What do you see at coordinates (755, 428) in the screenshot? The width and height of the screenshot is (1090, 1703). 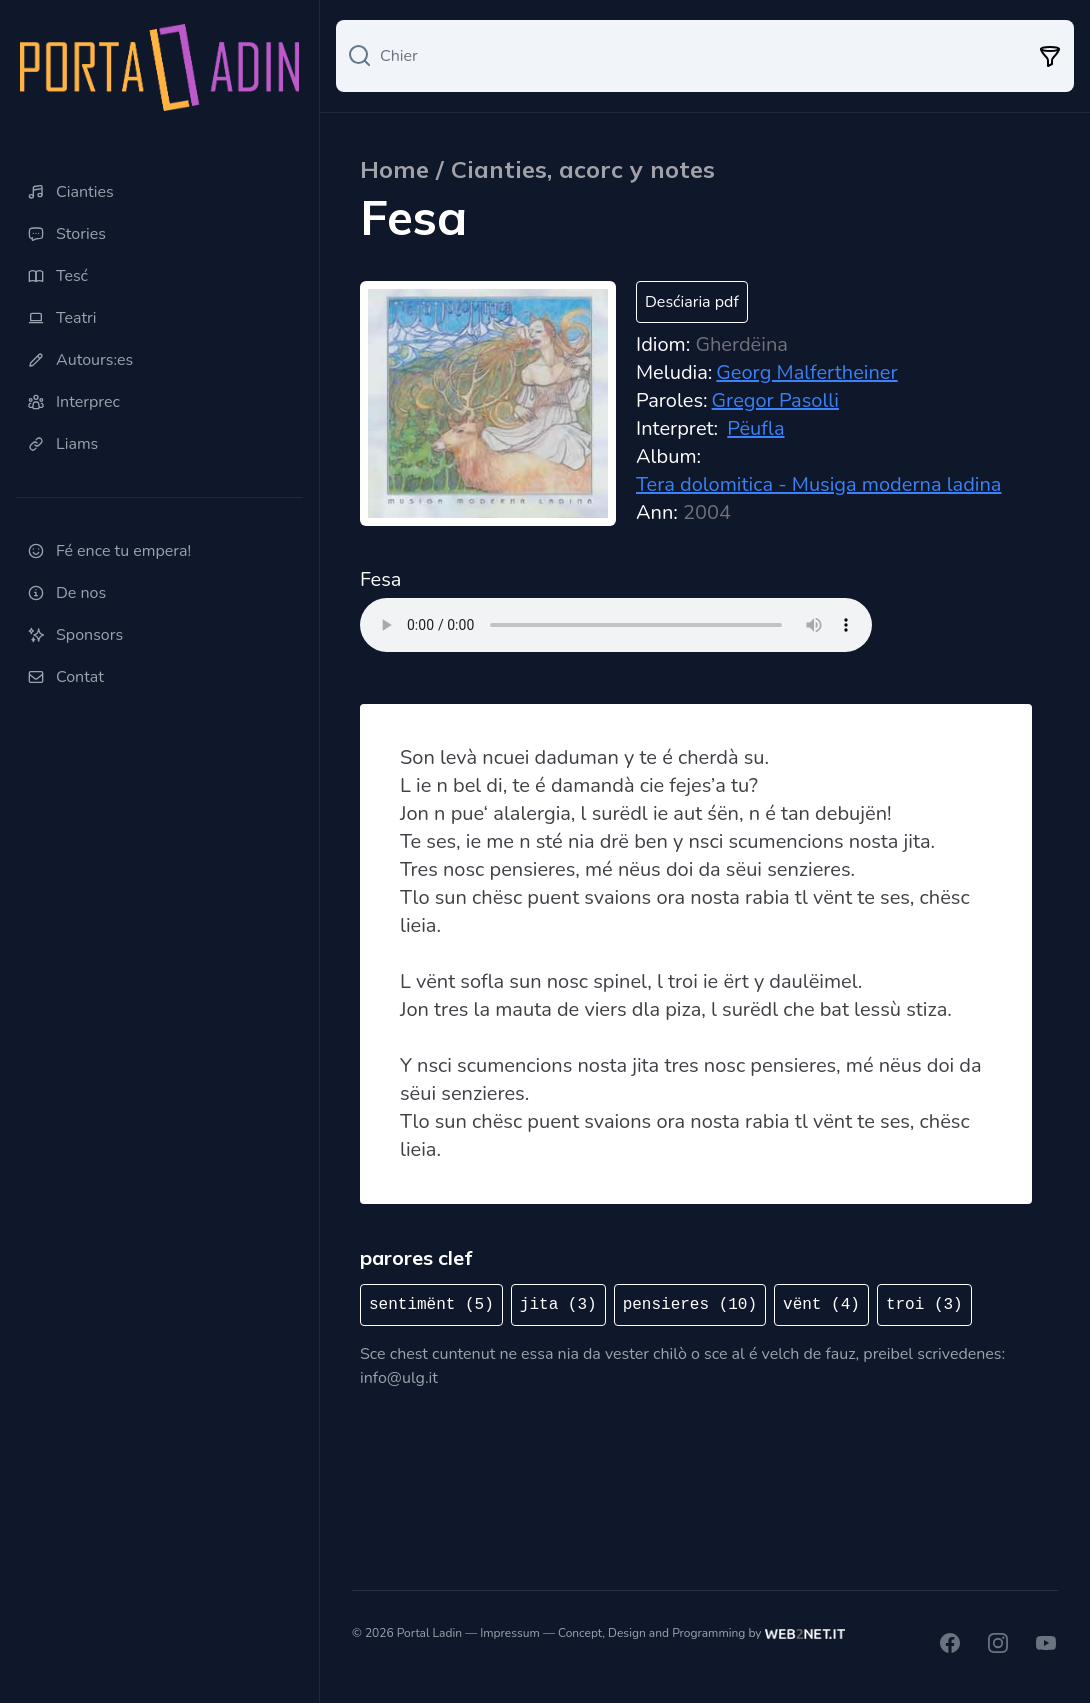 I see `Pëufla` at bounding box center [755, 428].